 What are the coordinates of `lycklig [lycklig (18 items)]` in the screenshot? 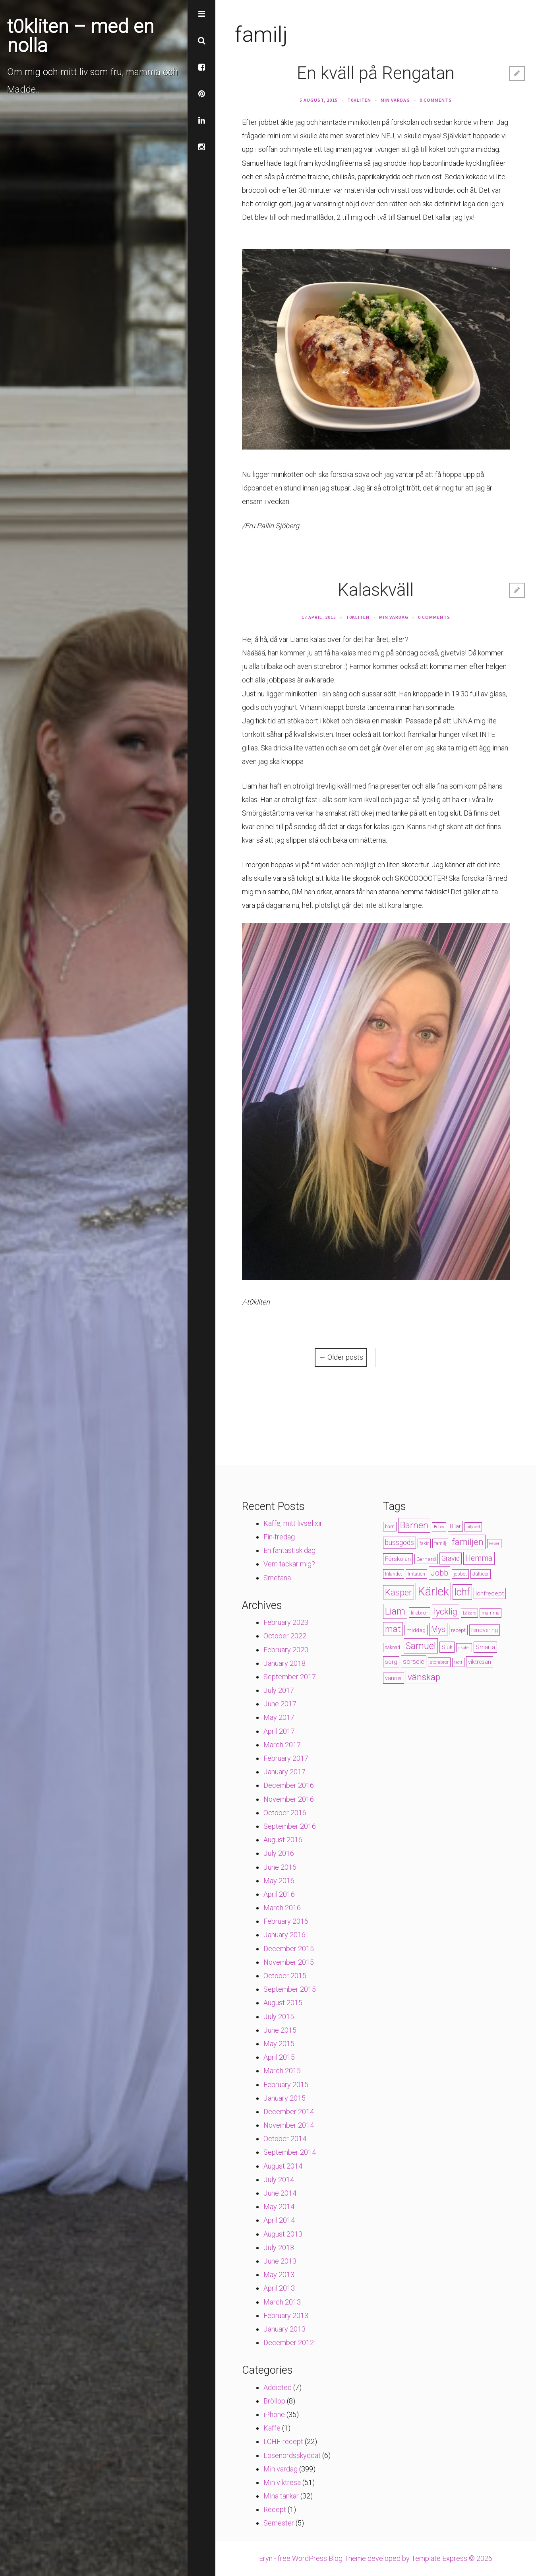 It's located at (445, 1612).